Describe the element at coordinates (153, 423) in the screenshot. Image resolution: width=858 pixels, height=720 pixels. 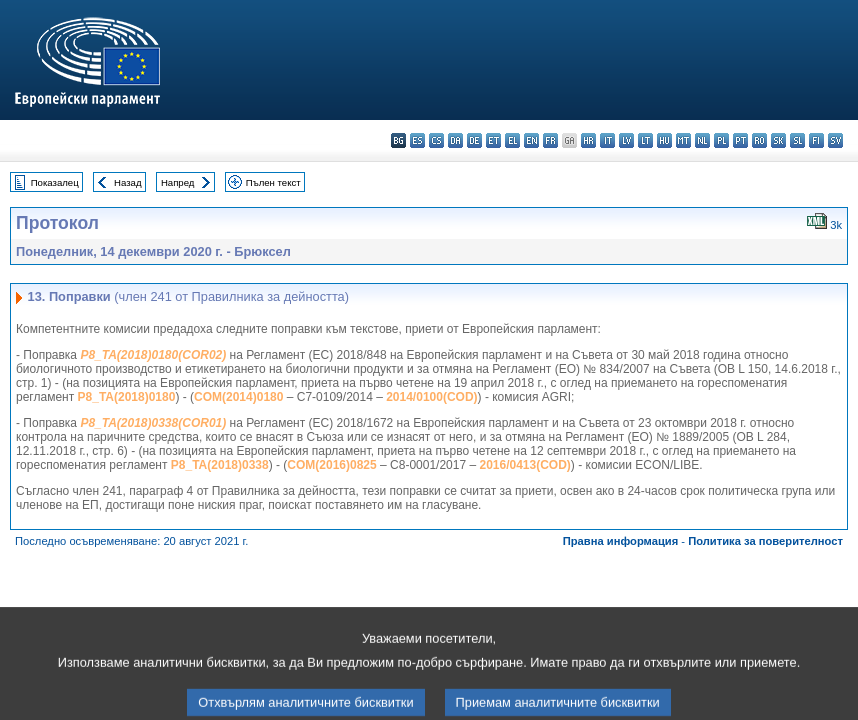
I see `P8_TA(2018)0338(COR01)` at that location.